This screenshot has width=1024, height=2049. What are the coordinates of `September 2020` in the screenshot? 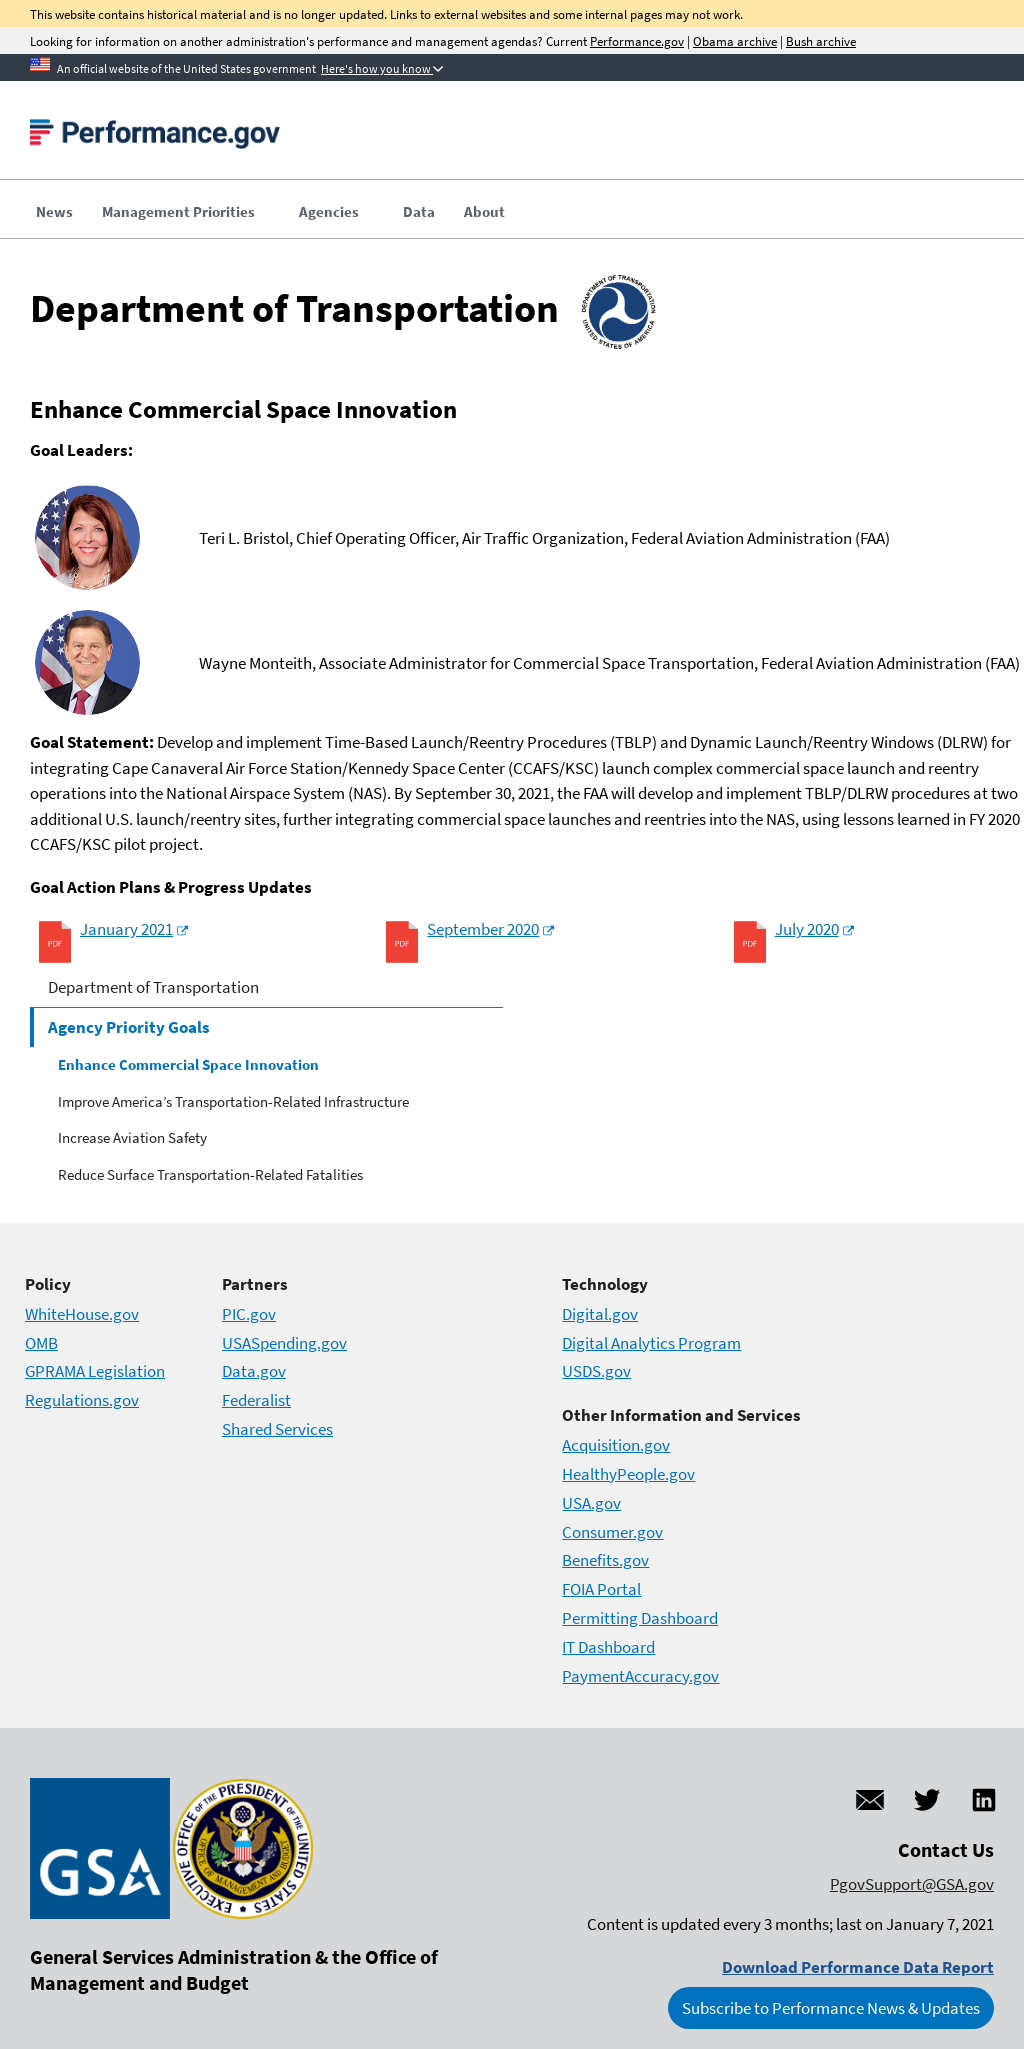 It's located at (483, 929).